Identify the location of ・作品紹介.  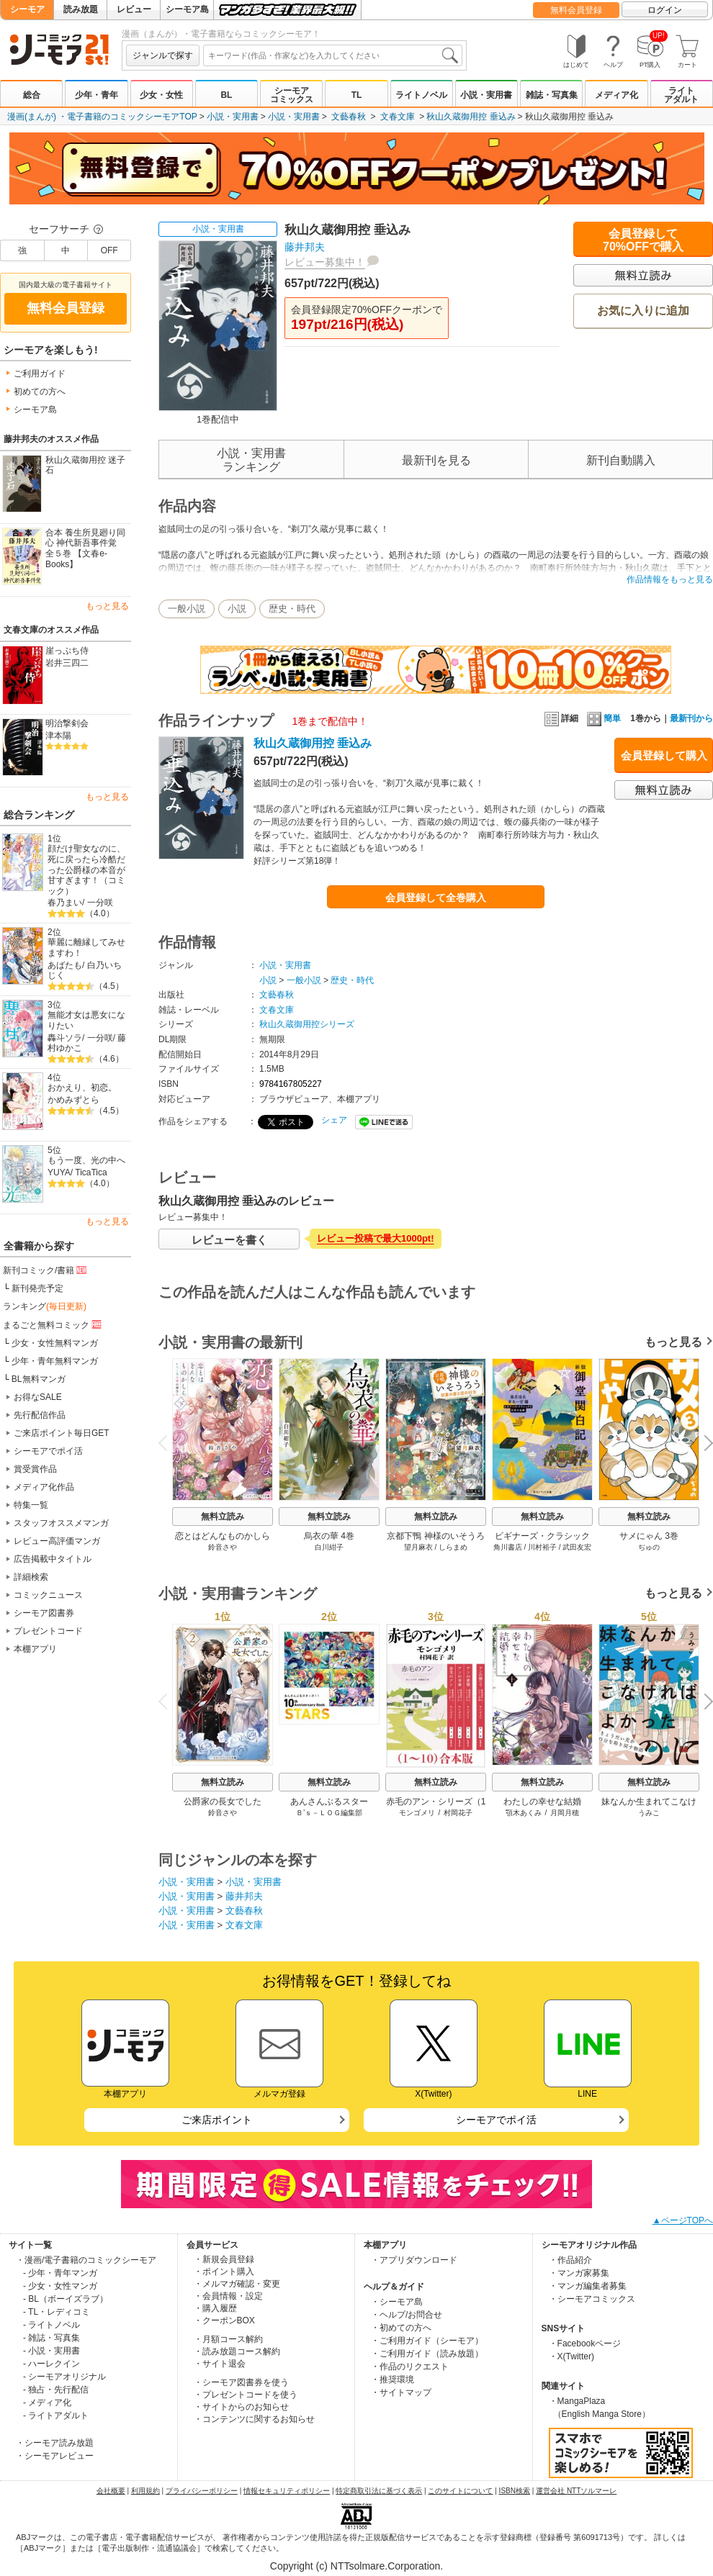
(570, 2260).